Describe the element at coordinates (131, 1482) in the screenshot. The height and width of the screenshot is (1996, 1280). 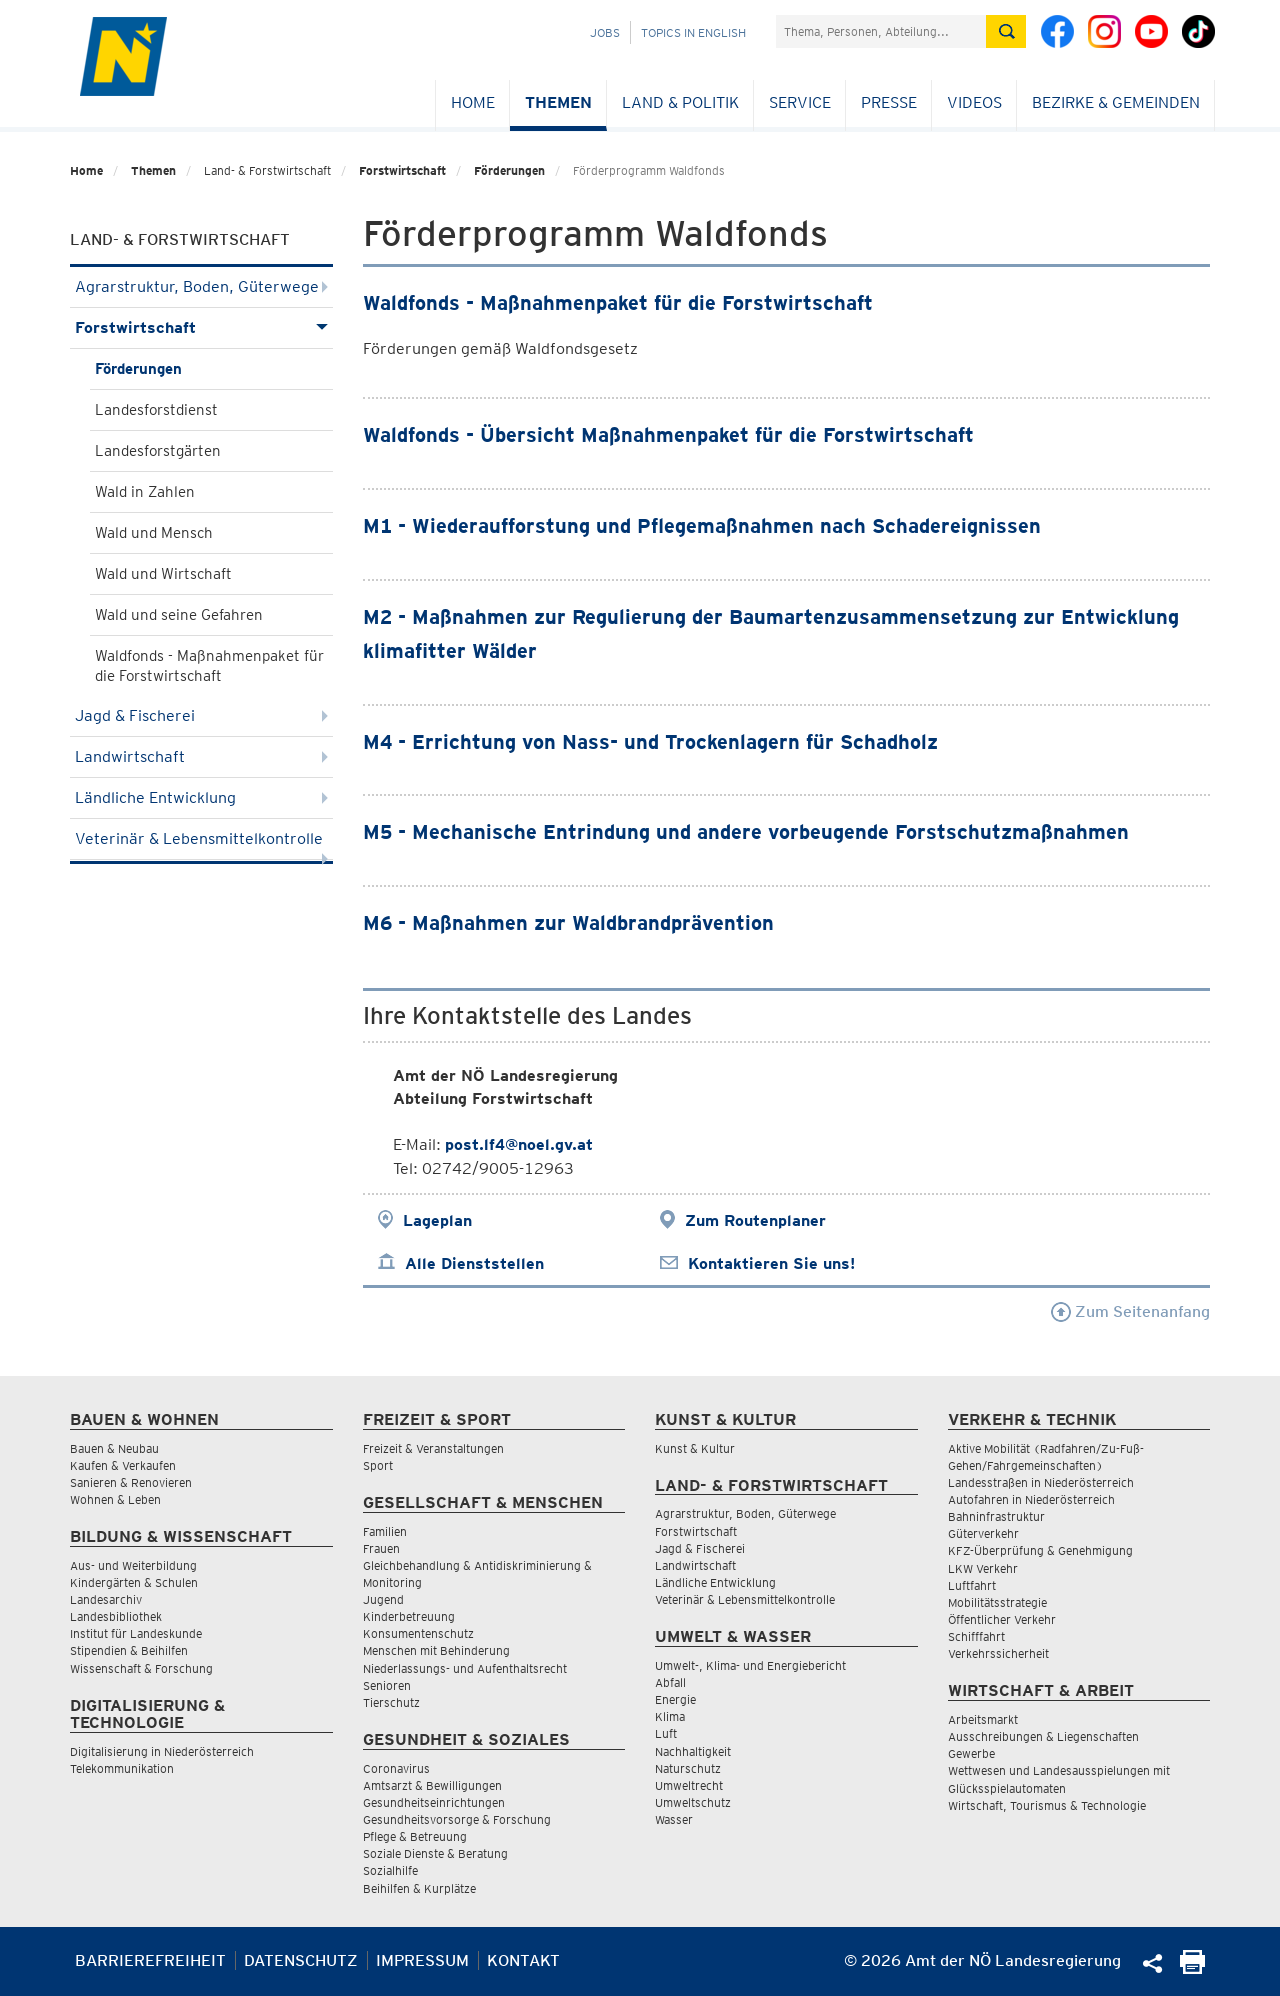
I see `Sanieren & Renovieren` at that location.